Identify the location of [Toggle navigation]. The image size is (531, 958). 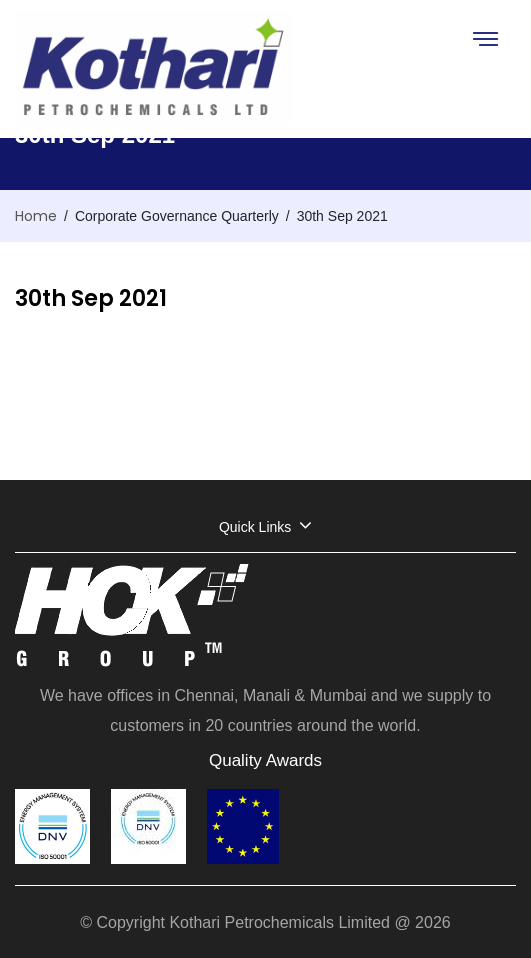
(484, 38).